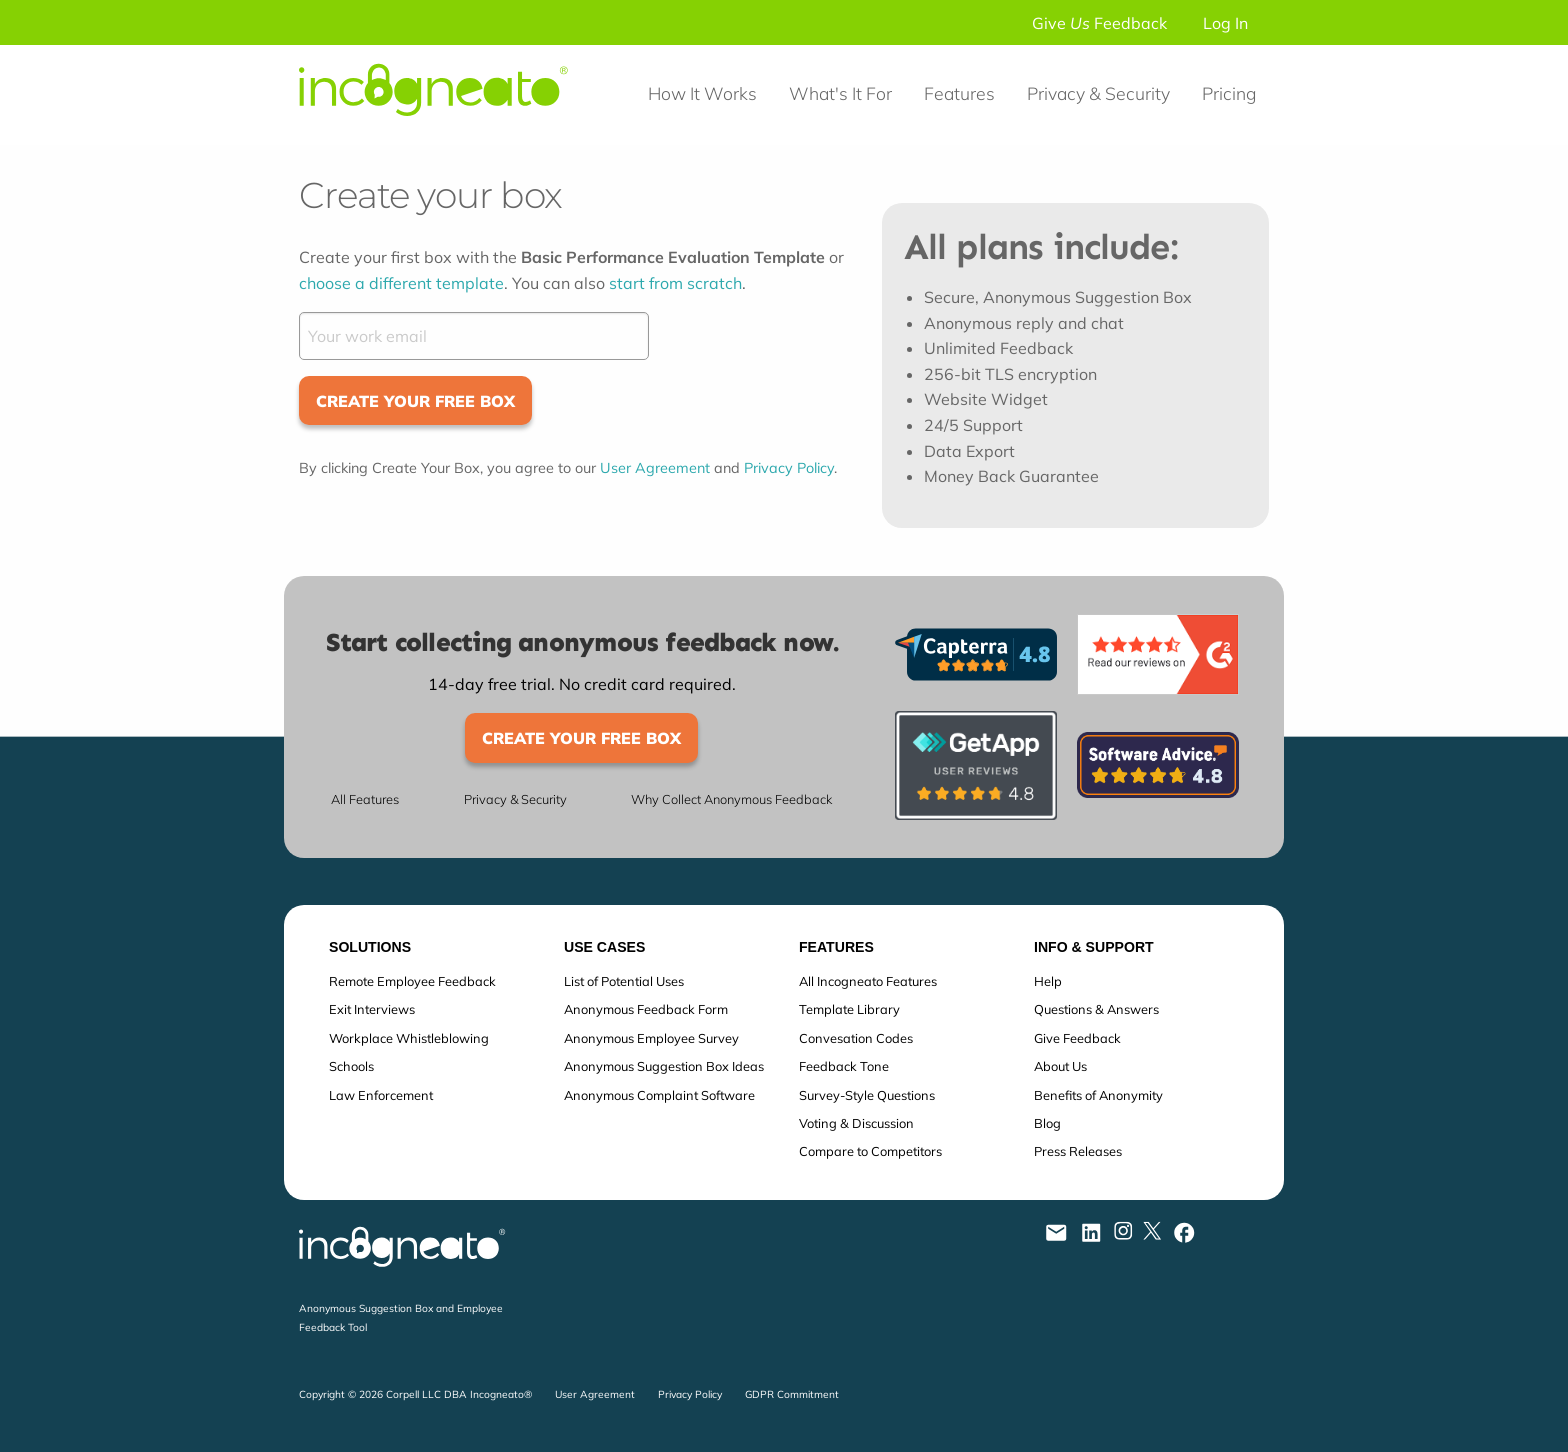  I want to click on Voting & Discussion, so click(856, 1123).